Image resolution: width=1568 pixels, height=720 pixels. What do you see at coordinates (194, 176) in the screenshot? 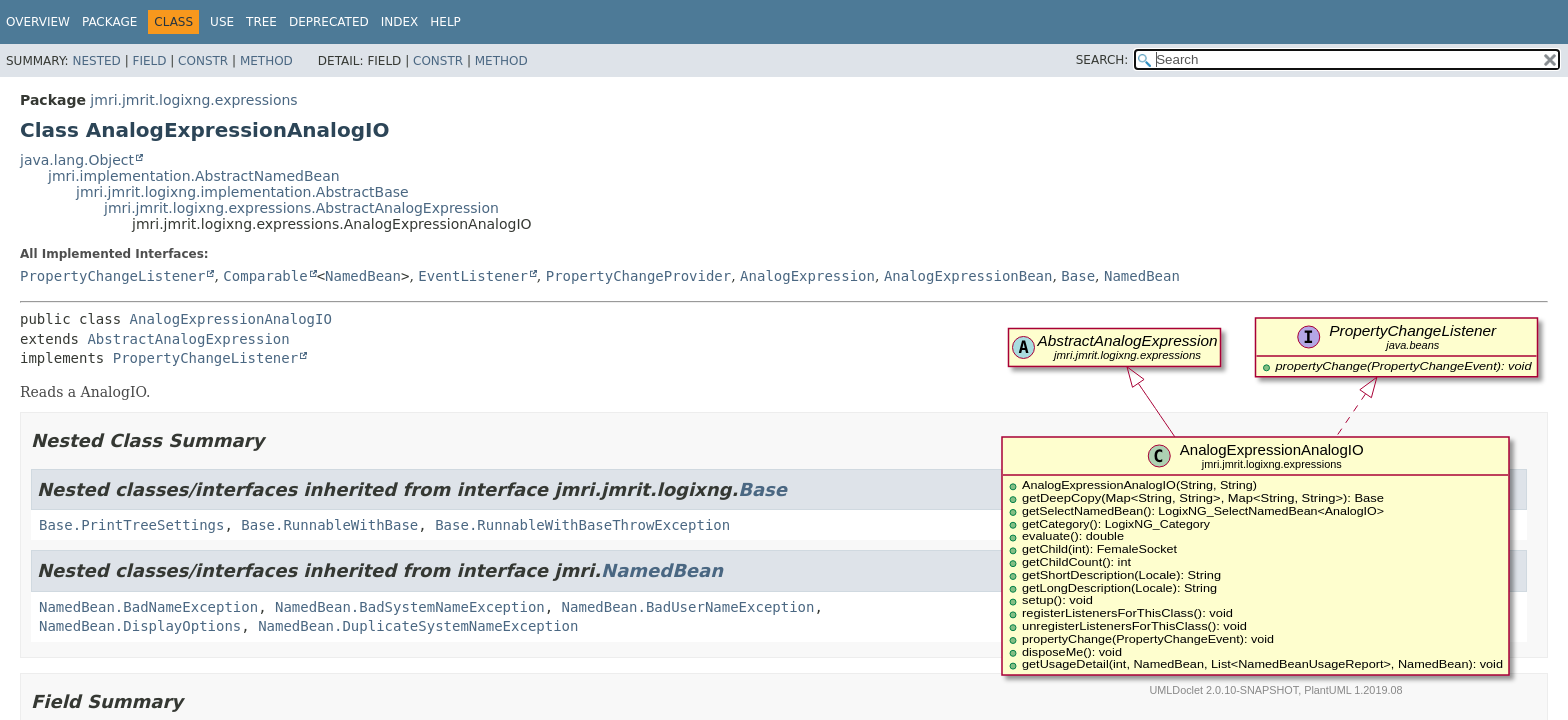
I see `jmri.implementation.AbstractNamedBean` at bounding box center [194, 176].